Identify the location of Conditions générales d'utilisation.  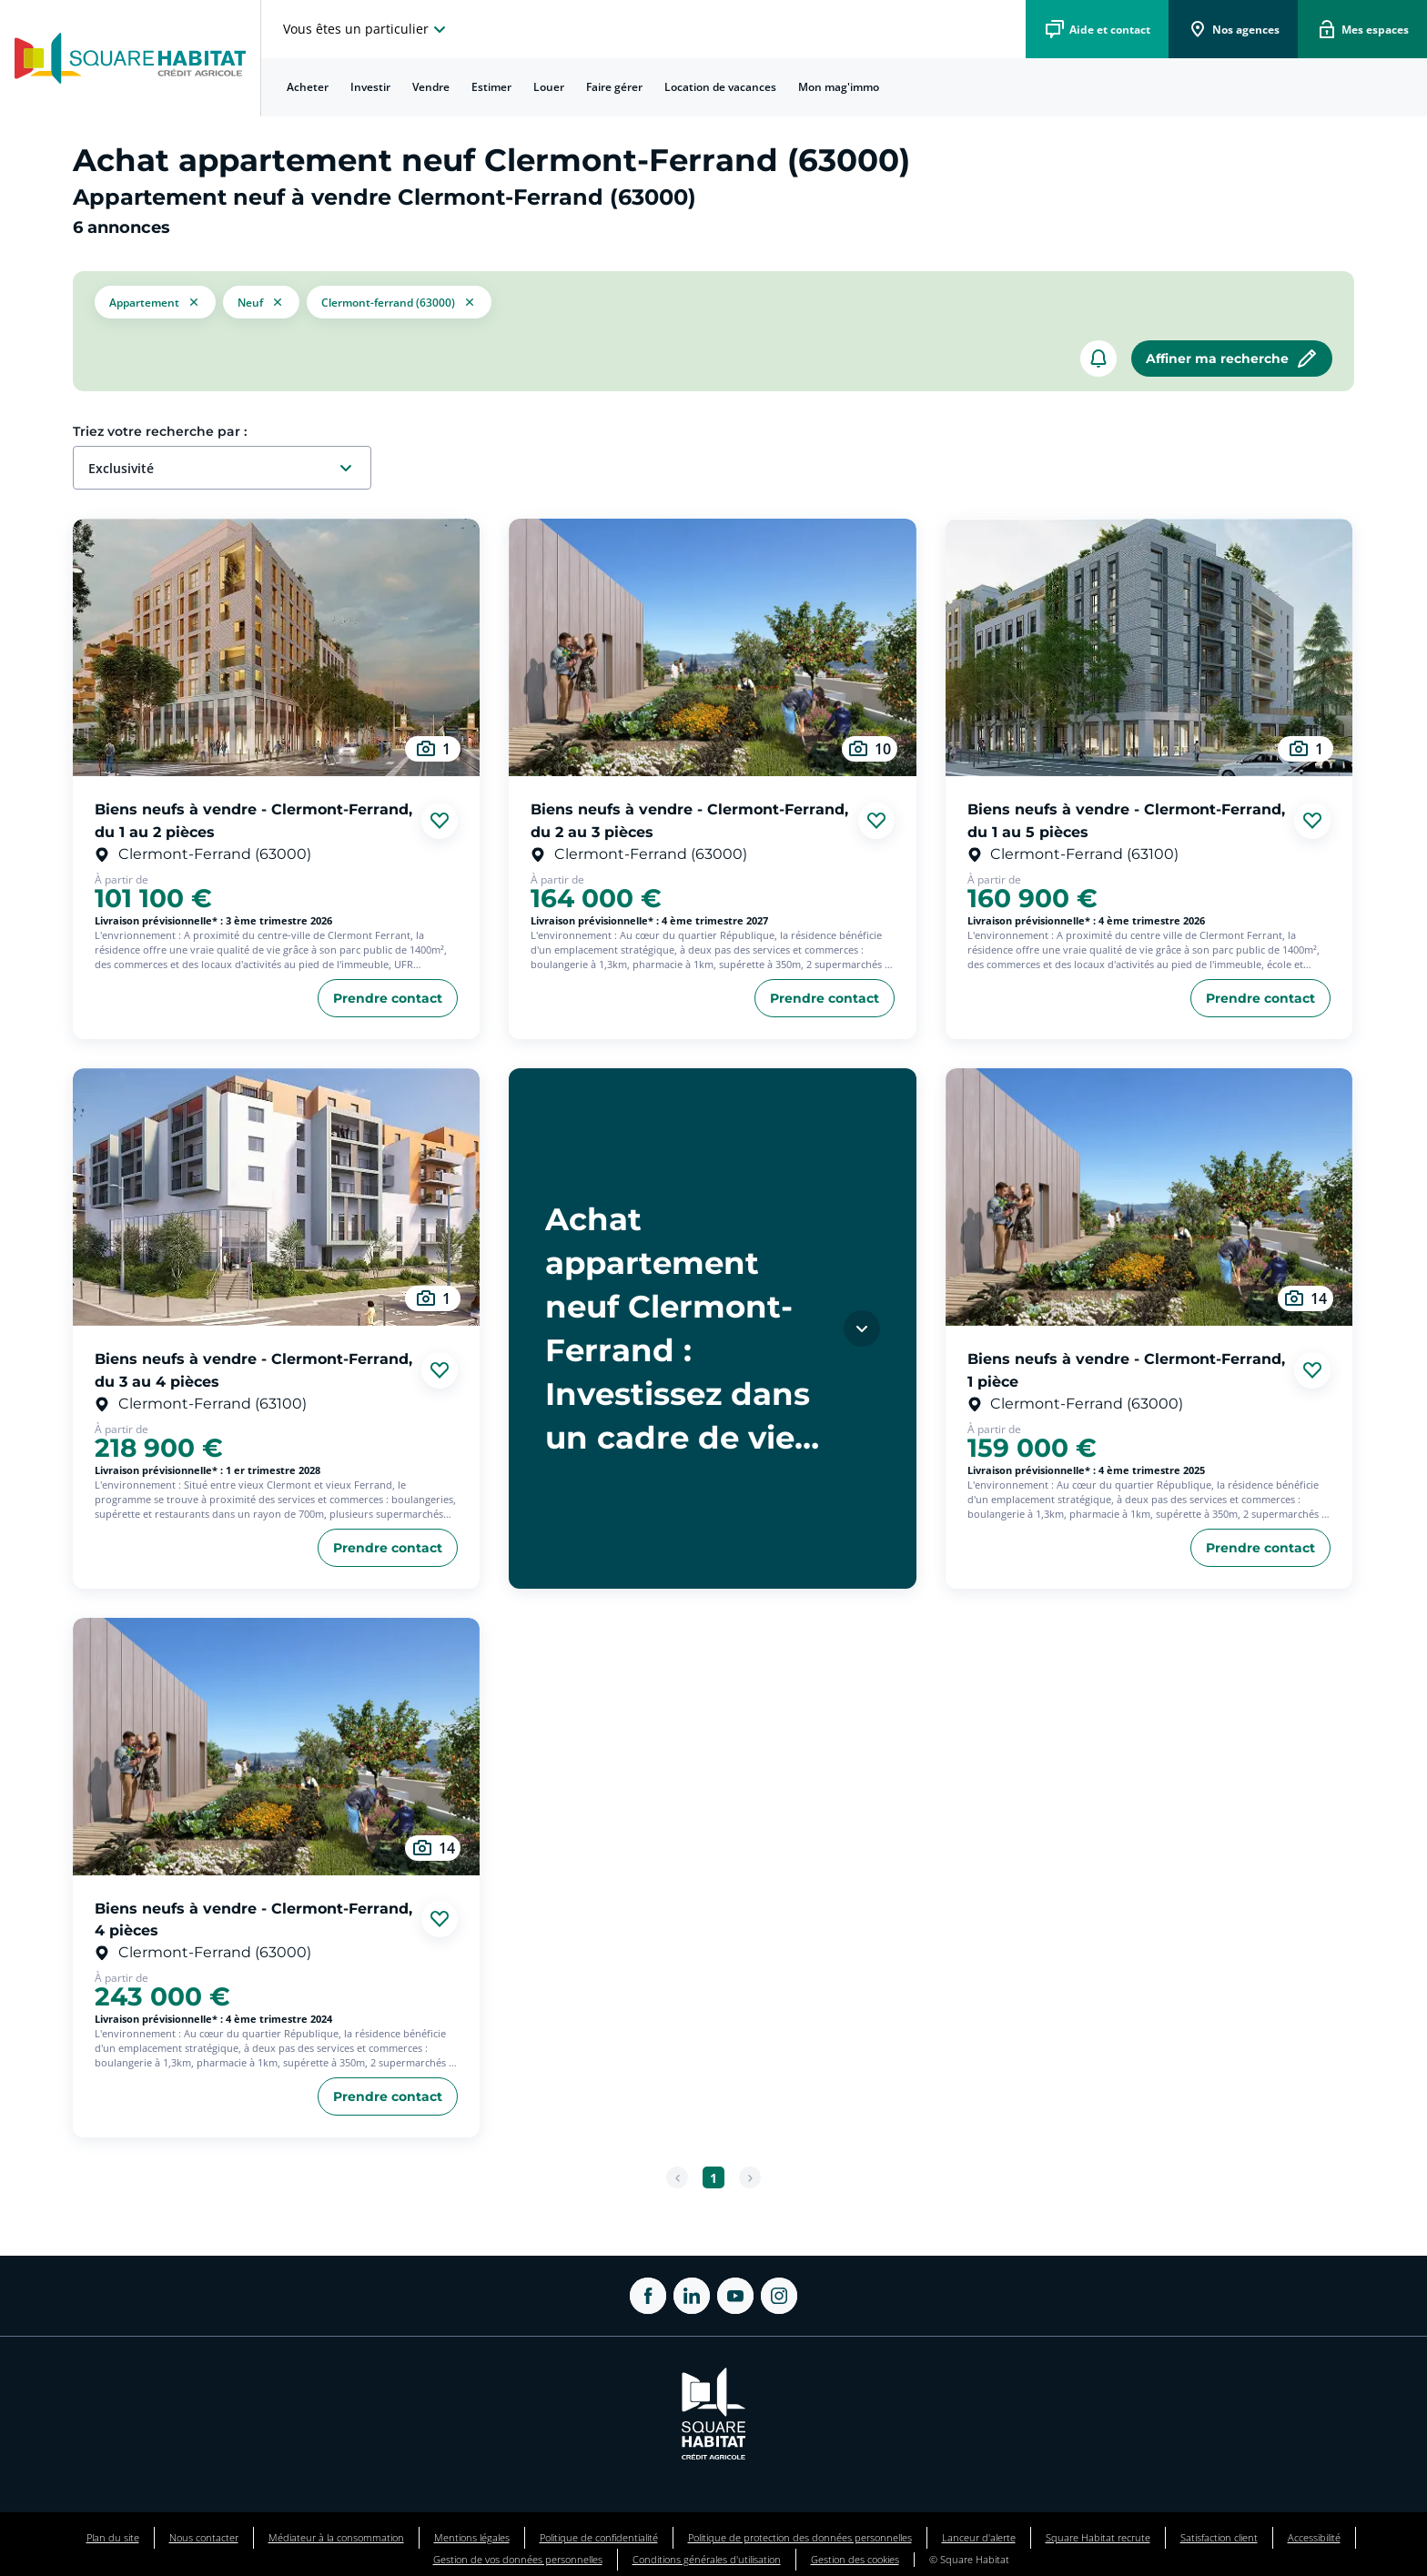
(707, 2559).